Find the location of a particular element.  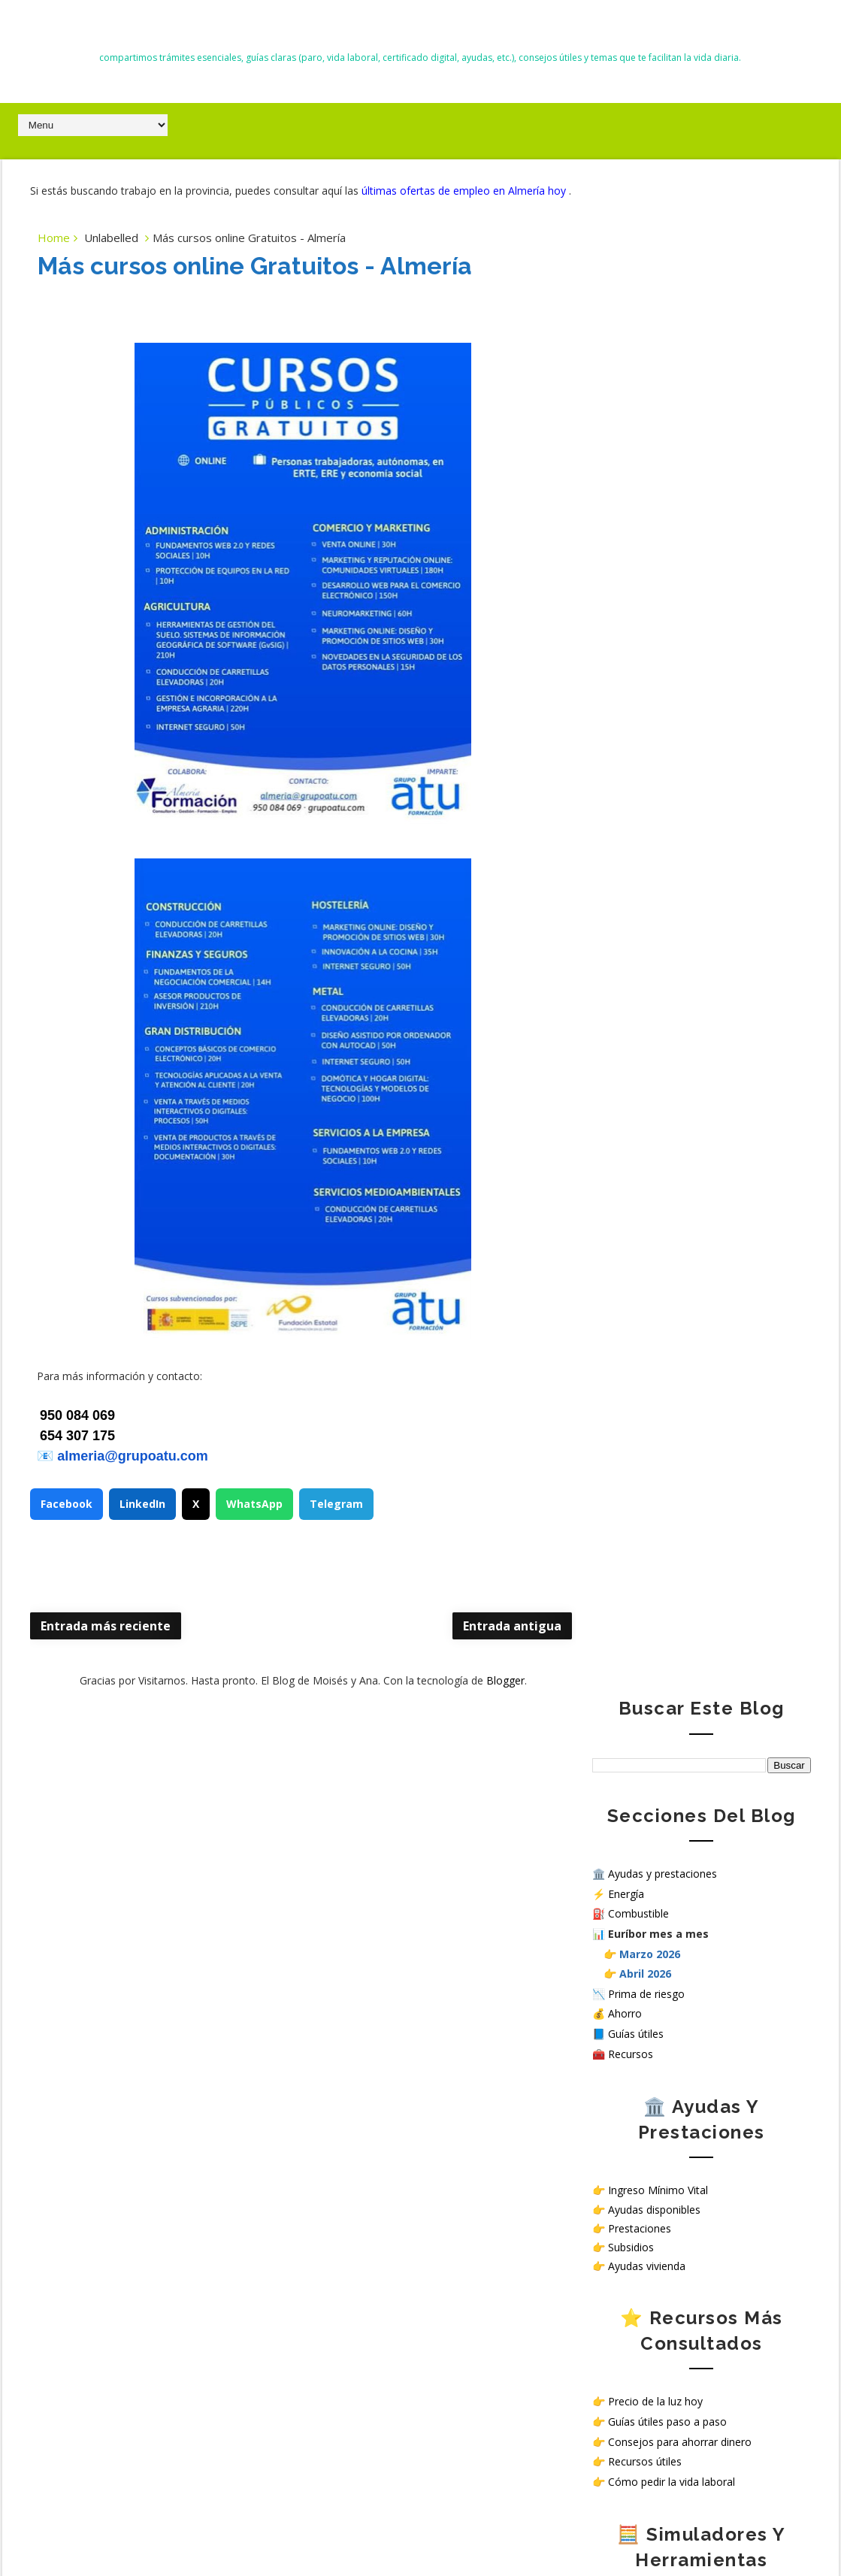

Prestaciones is located at coordinates (639, 714).